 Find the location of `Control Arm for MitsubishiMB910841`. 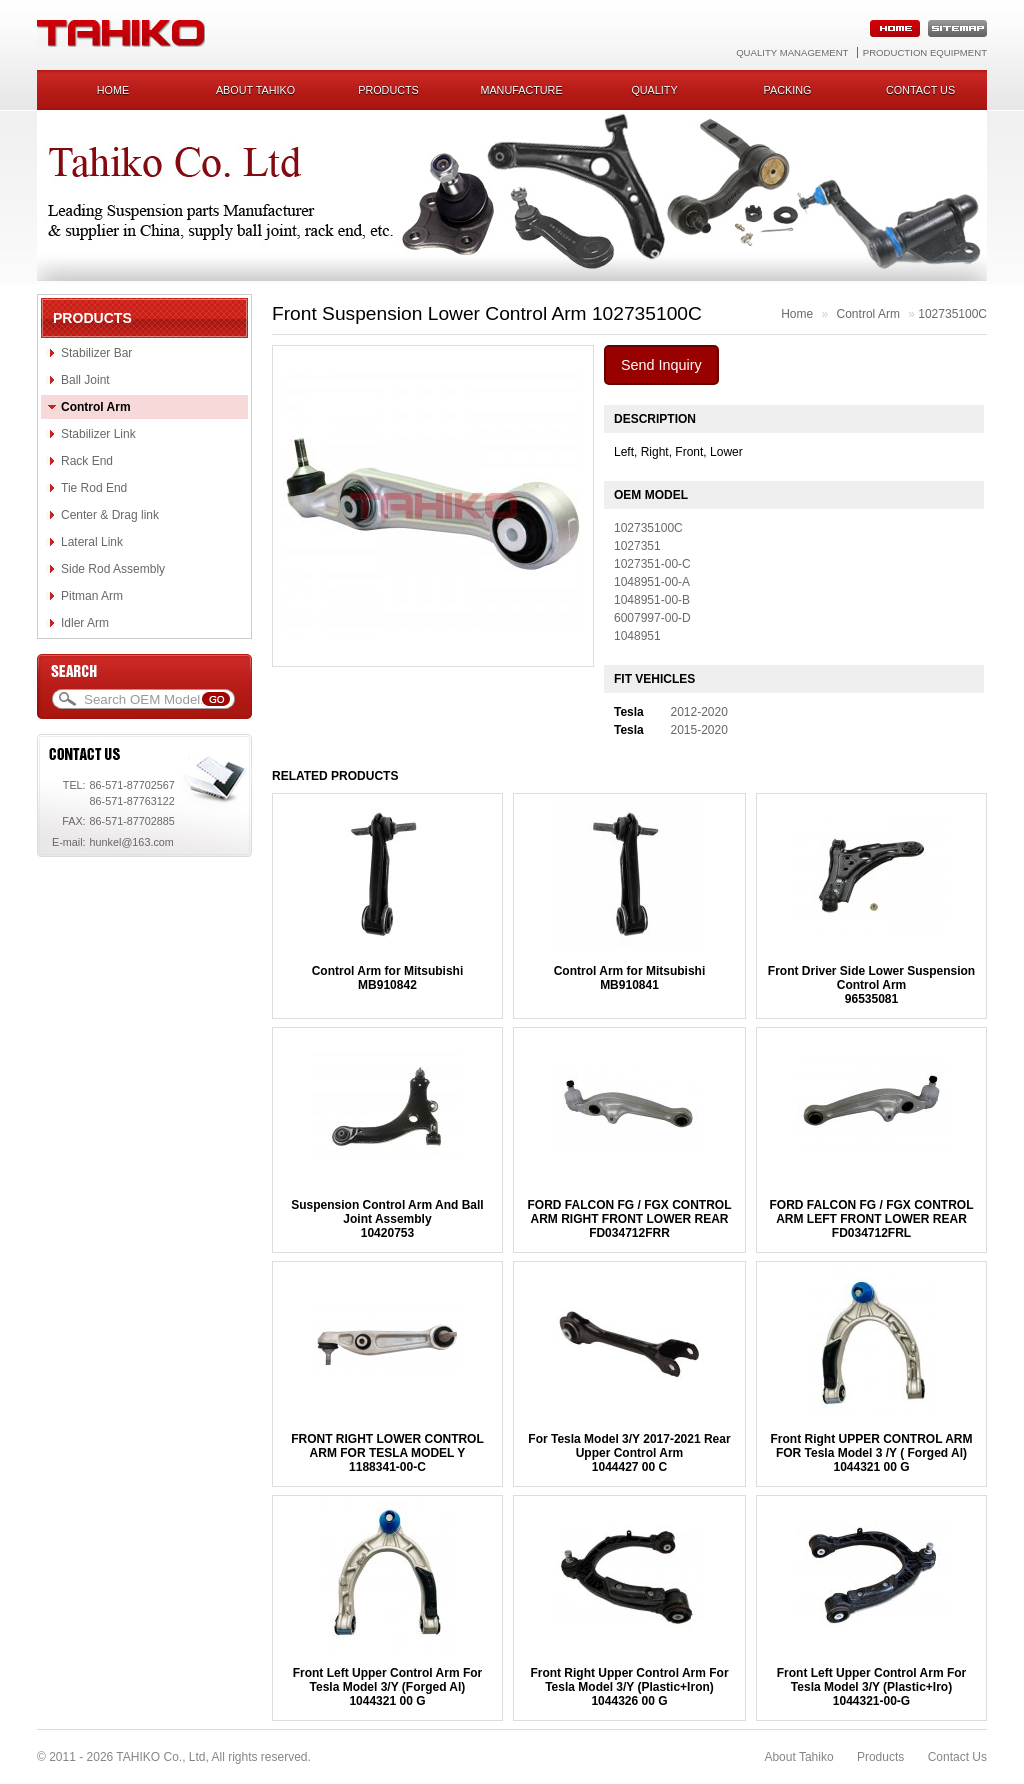

Control Arm for MitsubishiMB910841 is located at coordinates (630, 978).